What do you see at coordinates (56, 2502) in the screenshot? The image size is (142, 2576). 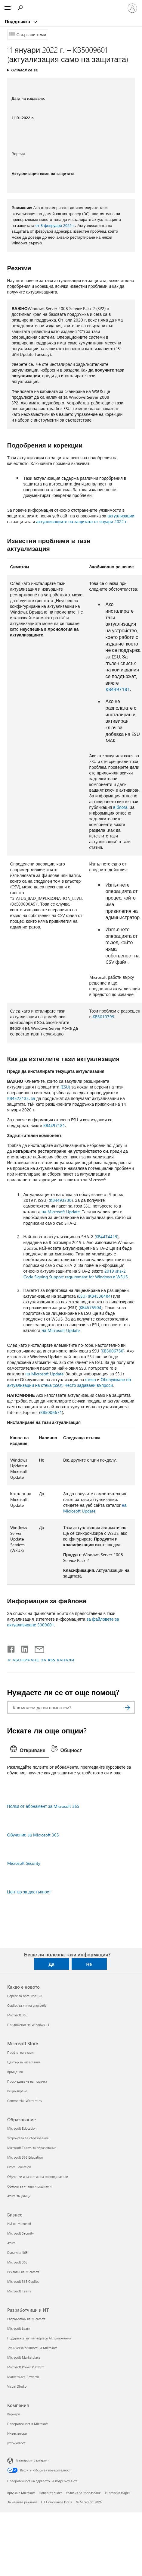 I see `EU Compliance DoCs` at bounding box center [56, 2502].